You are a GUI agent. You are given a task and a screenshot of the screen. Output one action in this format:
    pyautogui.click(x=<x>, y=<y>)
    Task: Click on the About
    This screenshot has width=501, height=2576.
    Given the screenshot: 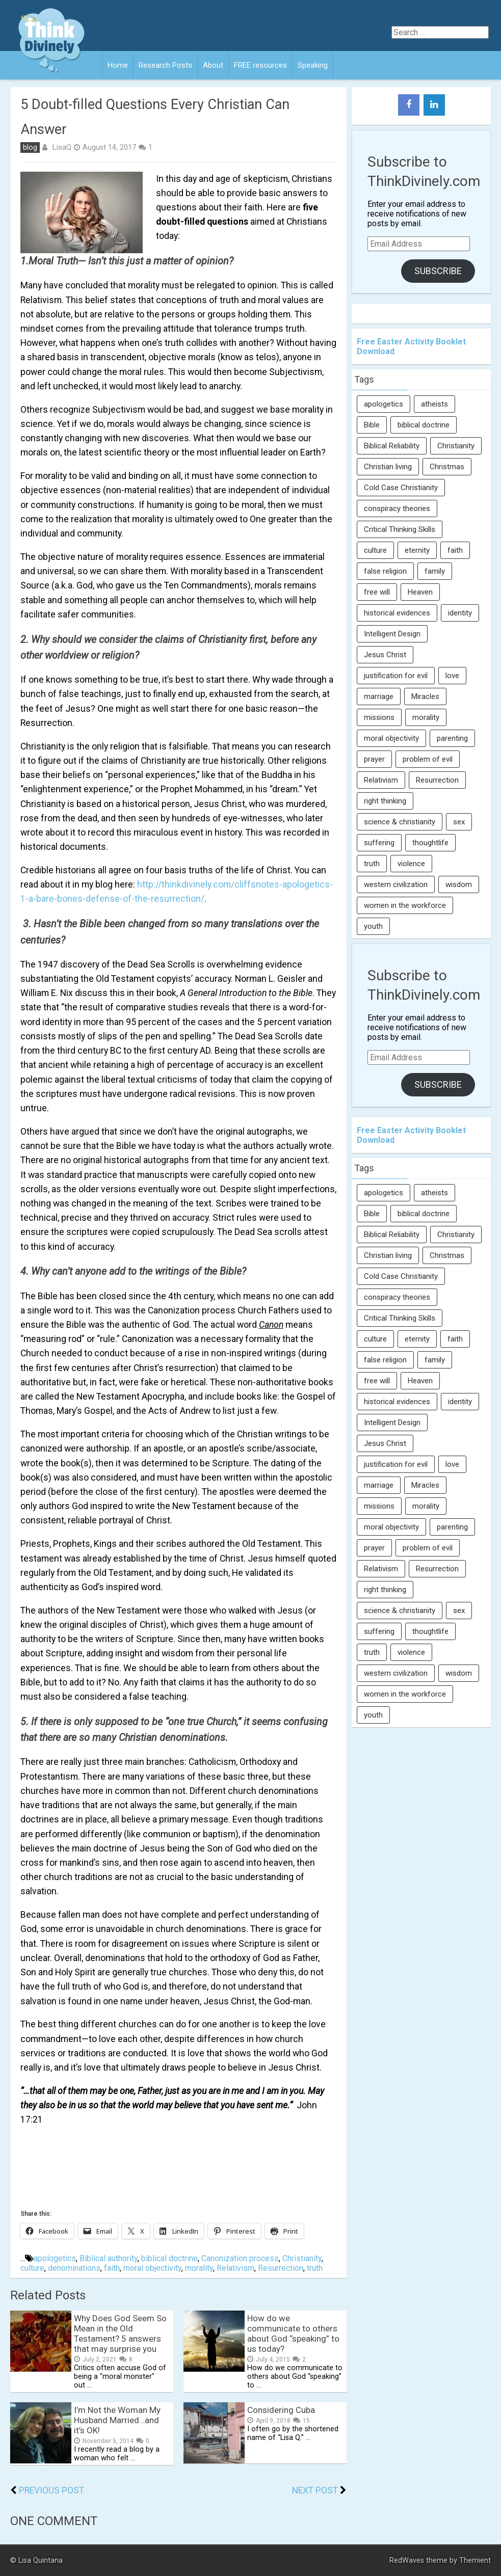 What is the action you would take?
    pyautogui.click(x=213, y=65)
    